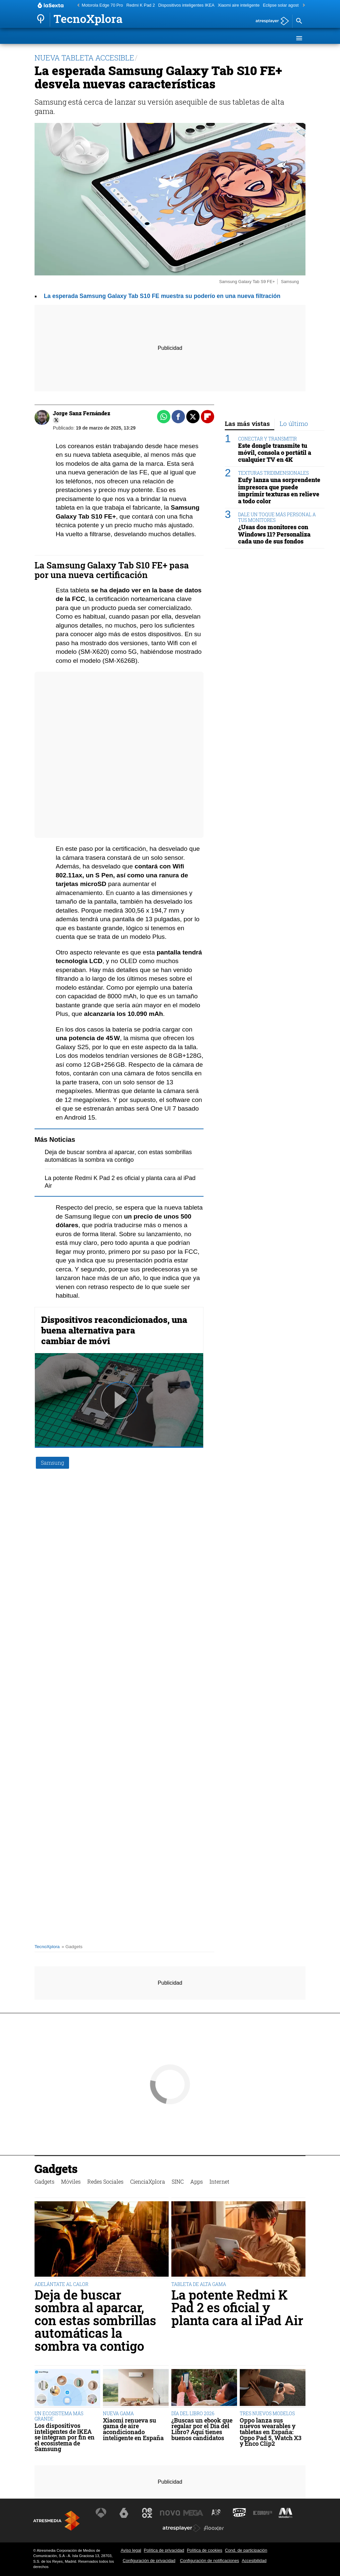  I want to click on La esperada Samsung Galaxy Tab S10 FE muestra su poderío en una nueva filtración, so click(162, 296).